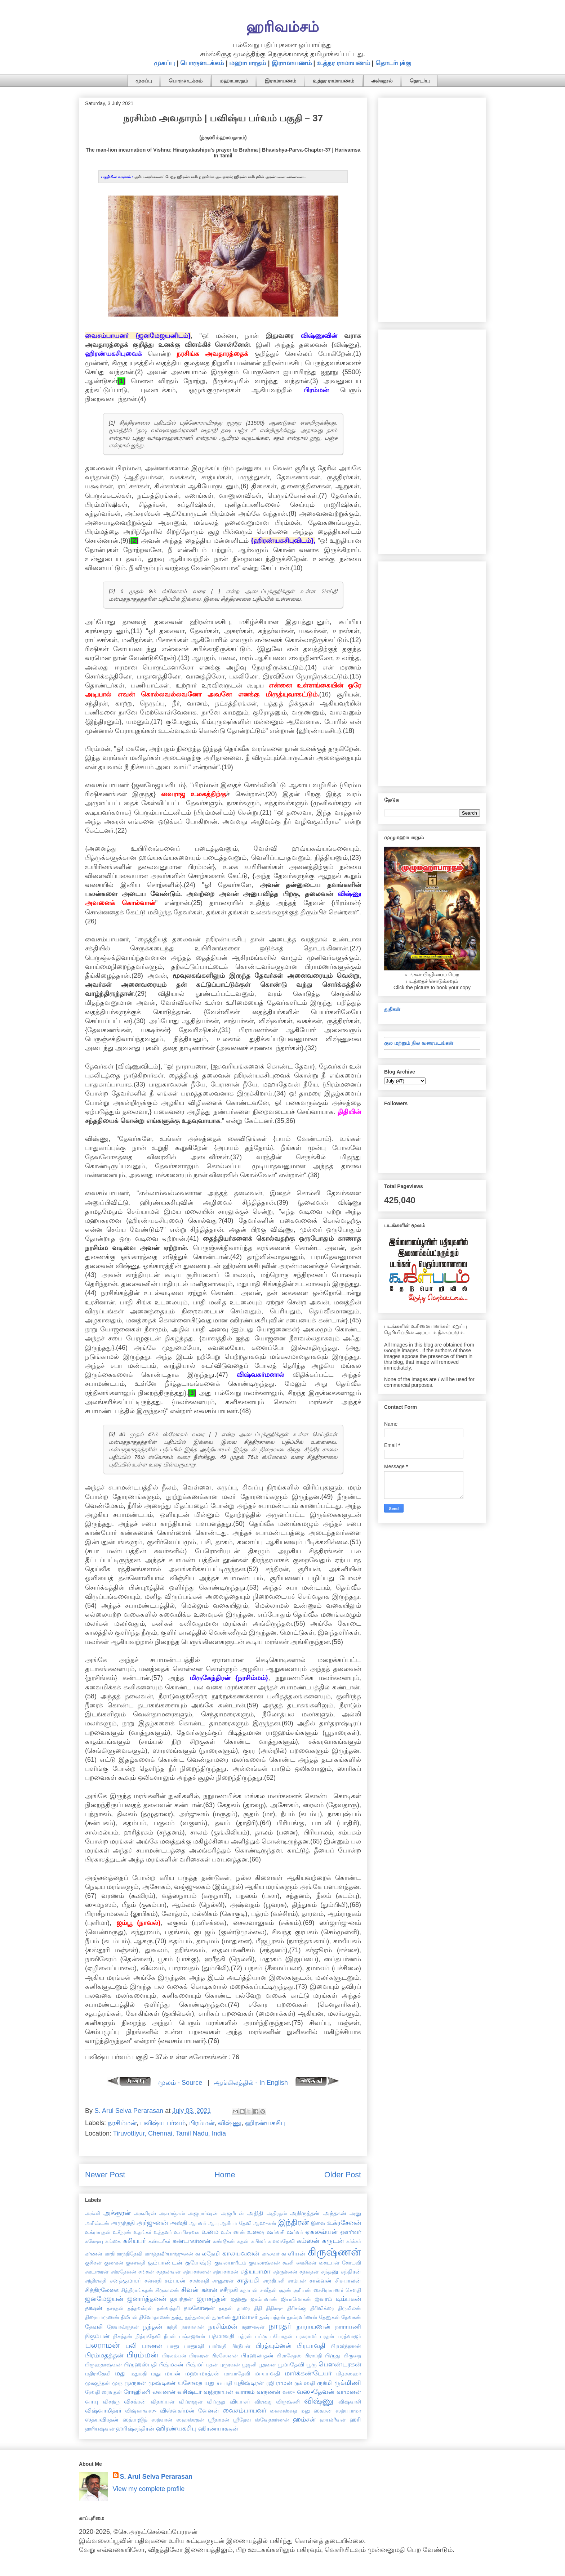  I want to click on அதிதி, so click(255, 2213).